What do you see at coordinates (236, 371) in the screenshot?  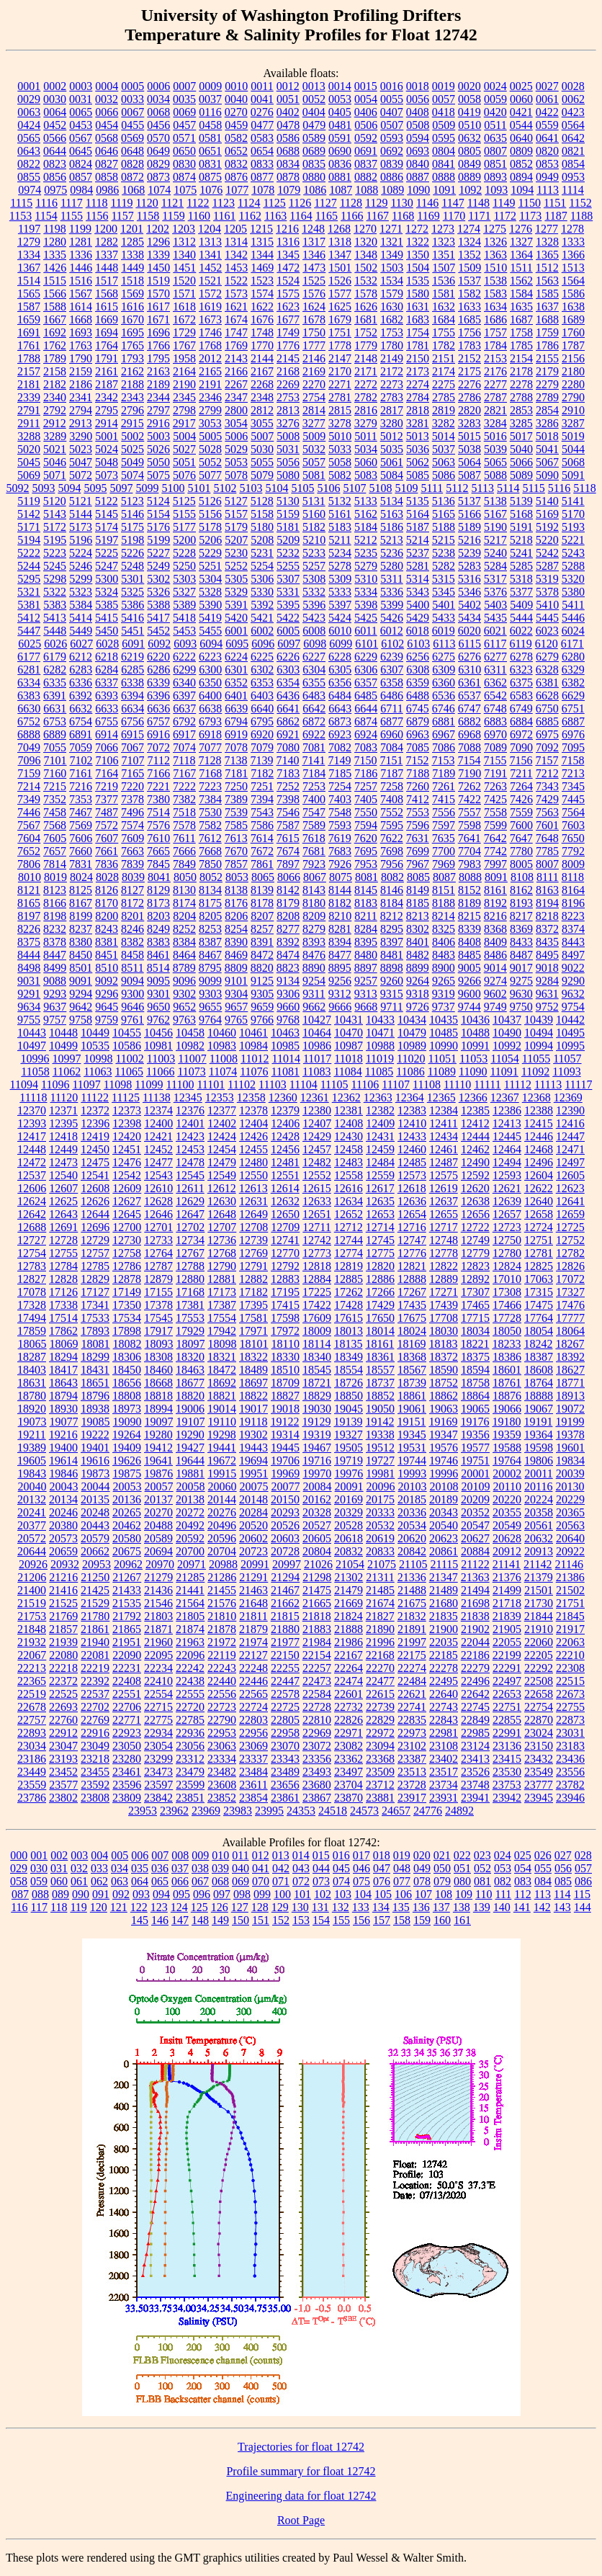 I see `2166` at bounding box center [236, 371].